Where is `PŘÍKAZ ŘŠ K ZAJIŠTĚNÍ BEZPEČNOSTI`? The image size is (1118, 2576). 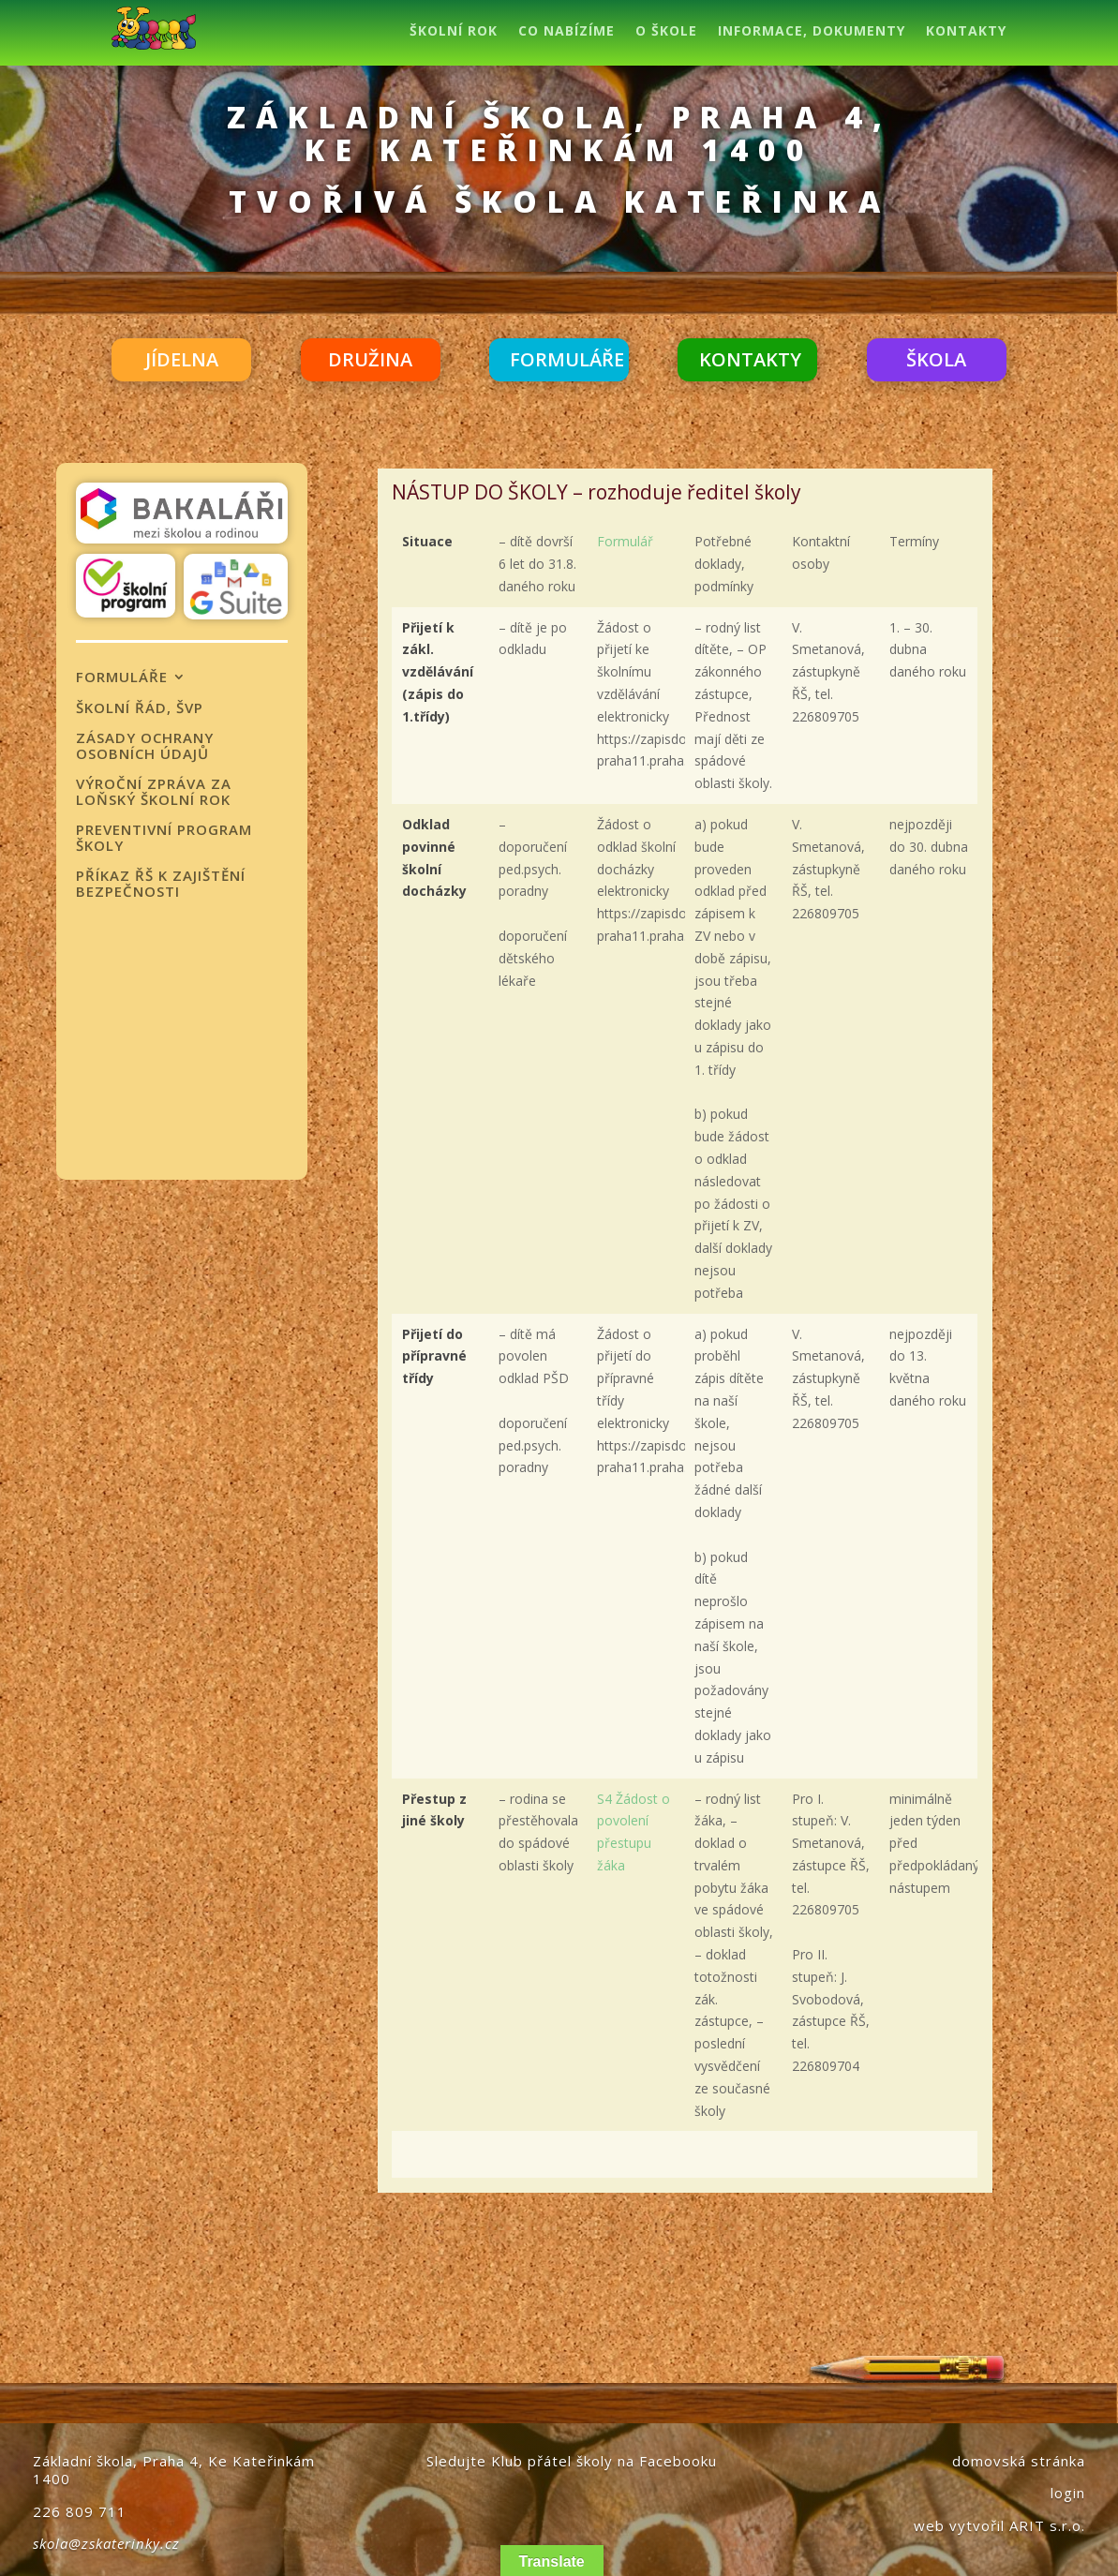 PŘÍKAZ ŘŠ K ZAJIŠTĚNÍ BEZPEČNOSTI is located at coordinates (161, 884).